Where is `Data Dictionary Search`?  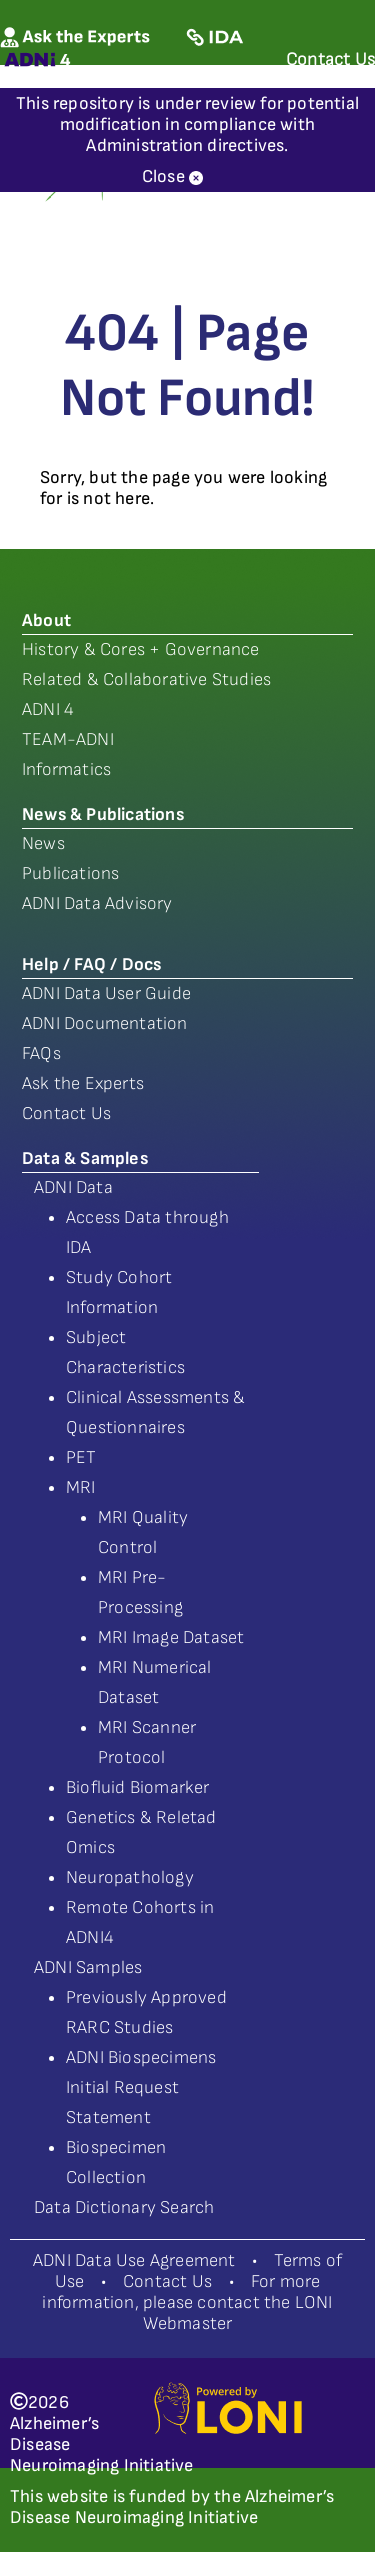 Data Dictionary Search is located at coordinates (124, 2207).